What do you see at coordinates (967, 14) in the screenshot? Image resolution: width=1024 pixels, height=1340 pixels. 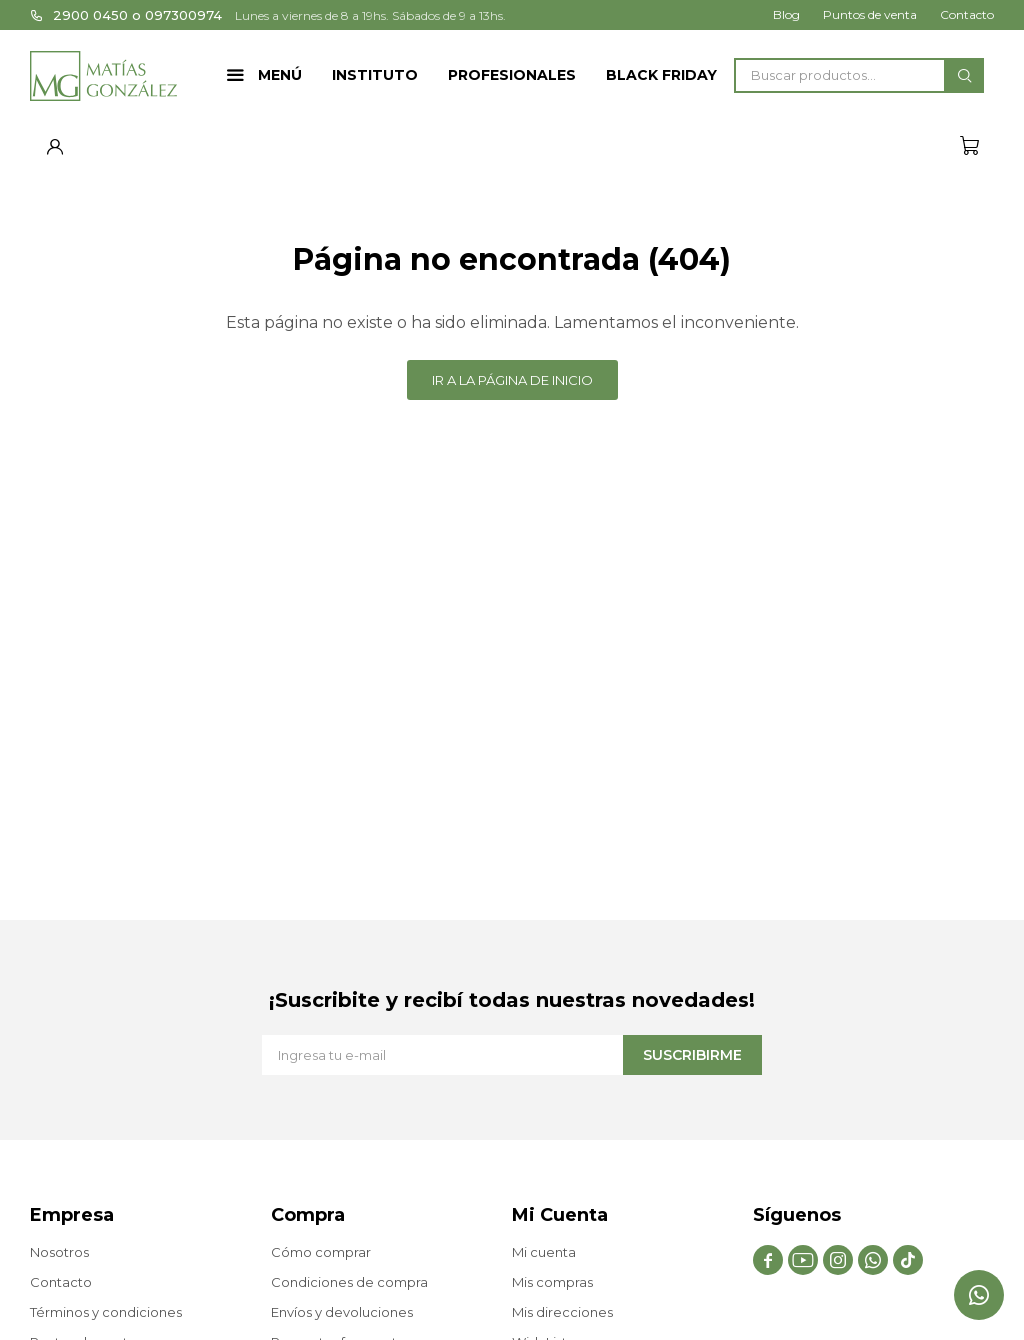 I see `Contacto` at bounding box center [967, 14].